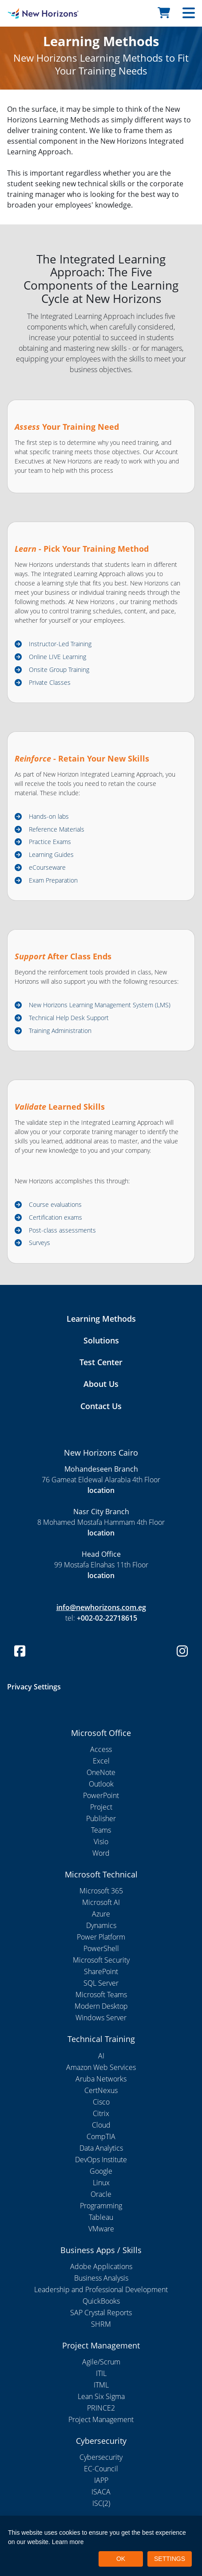 Image resolution: width=202 pixels, height=2576 pixels. Describe the element at coordinates (101, 2373) in the screenshot. I see `ITIL` at that location.